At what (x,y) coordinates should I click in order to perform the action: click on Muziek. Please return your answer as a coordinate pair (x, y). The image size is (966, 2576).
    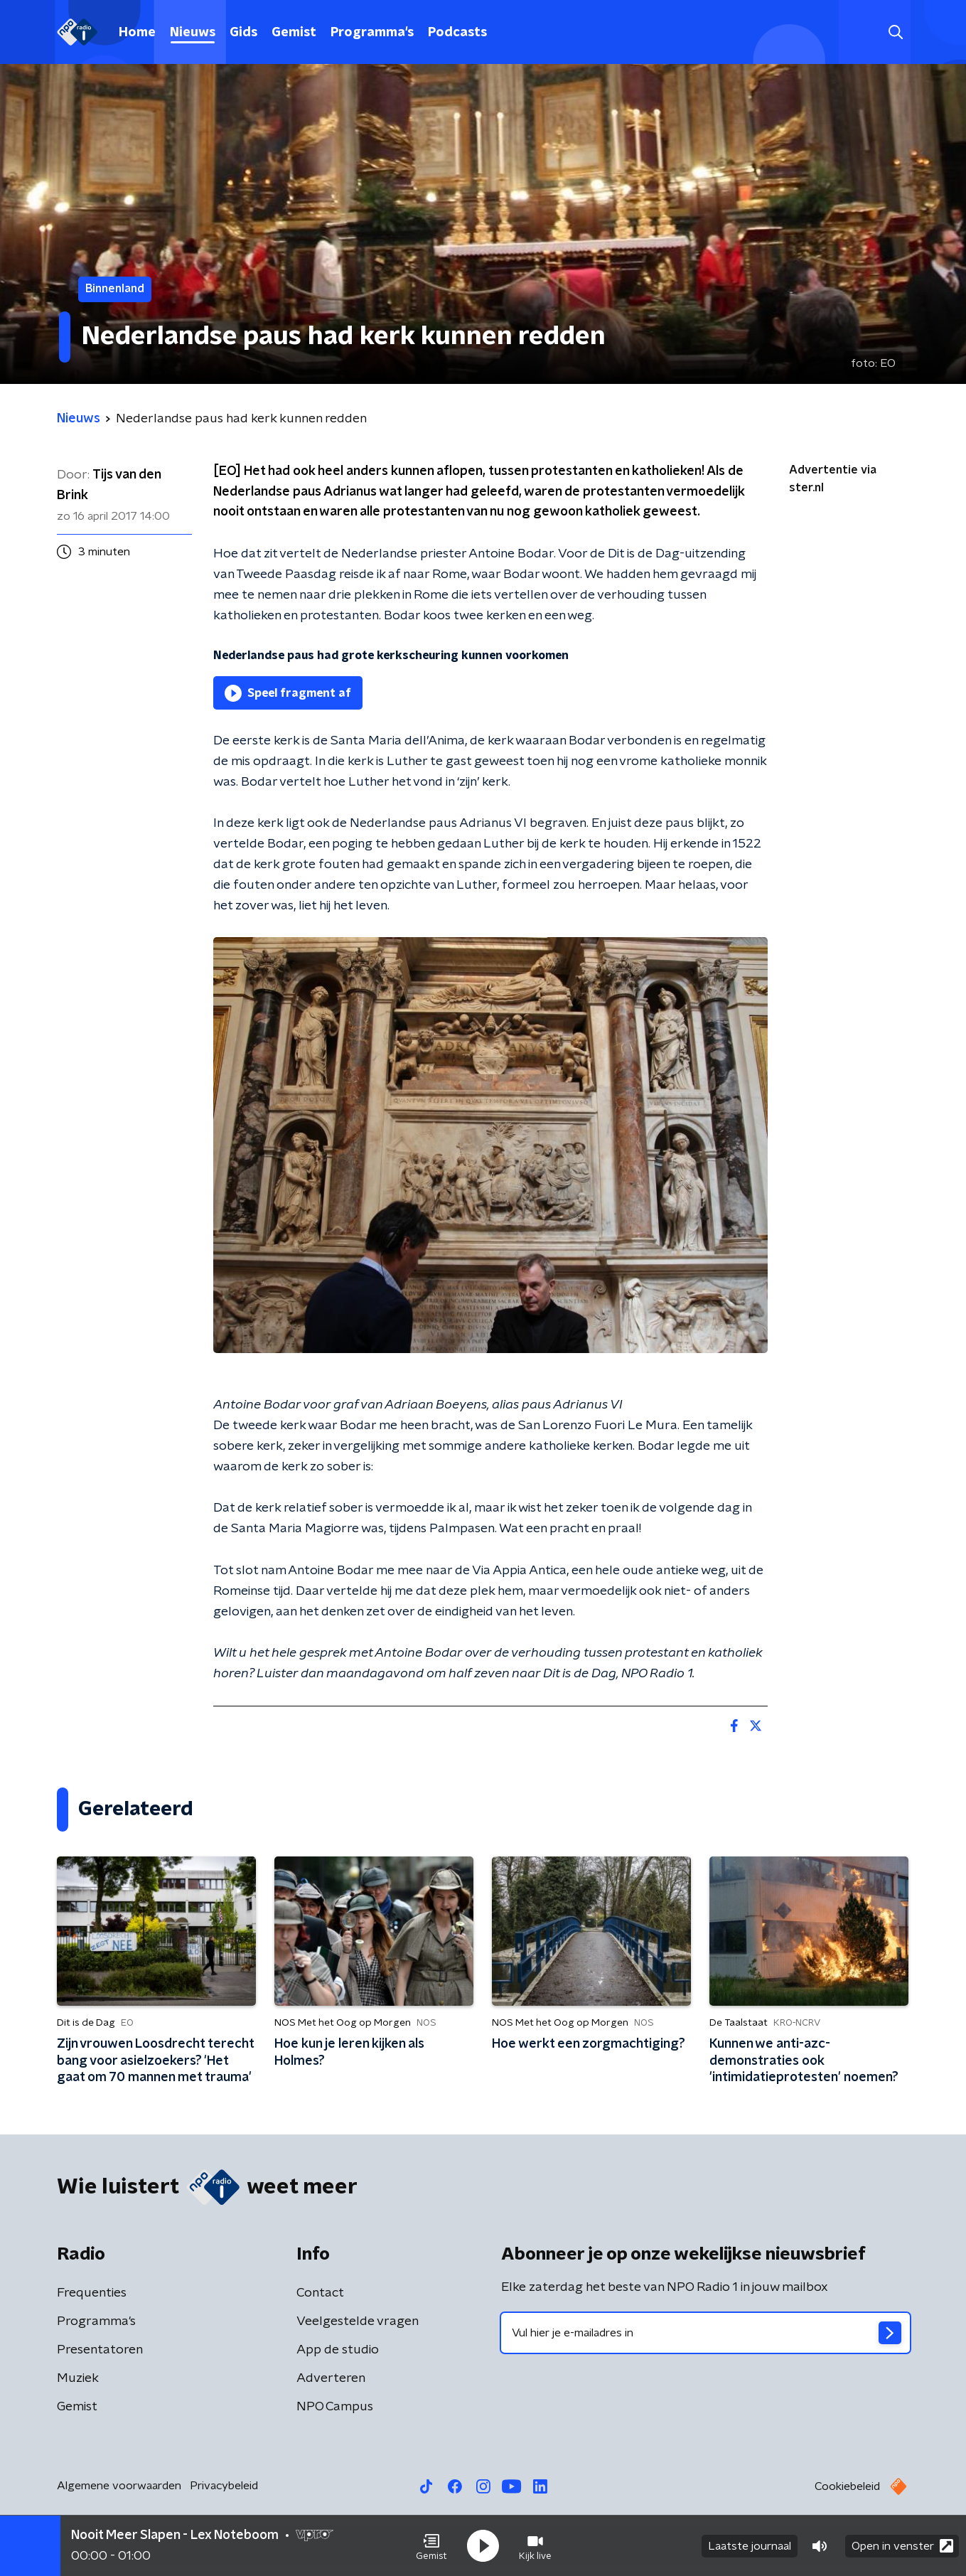
    Looking at the image, I should click on (78, 2378).